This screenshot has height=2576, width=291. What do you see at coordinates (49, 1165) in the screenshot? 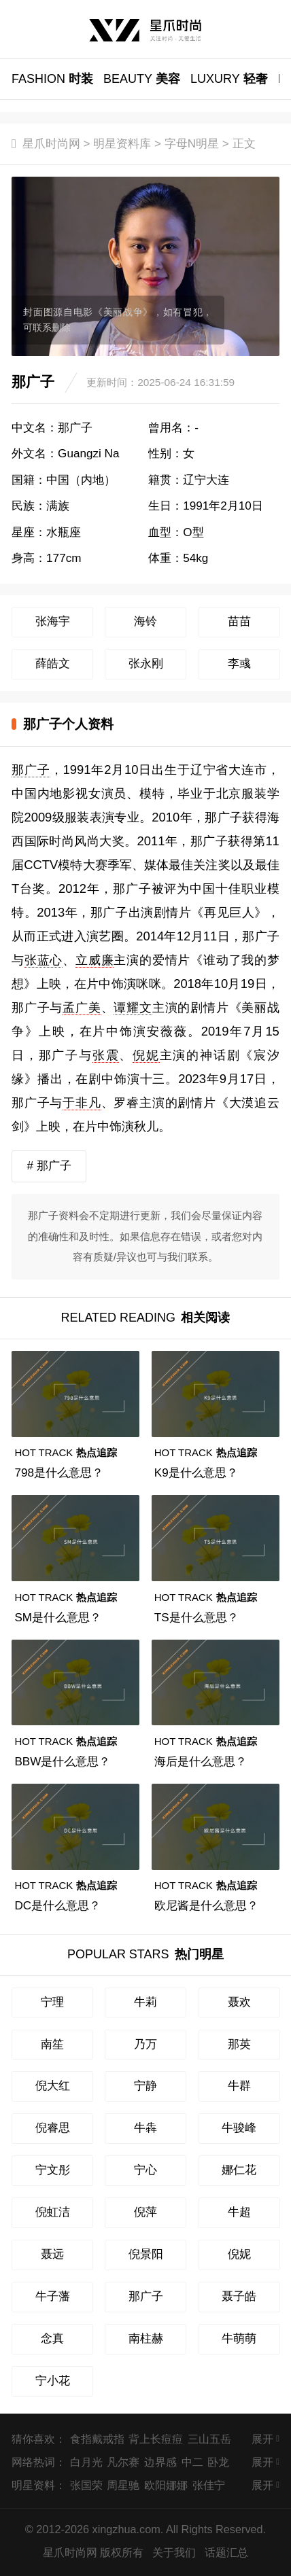
I see `# 那广子` at bounding box center [49, 1165].